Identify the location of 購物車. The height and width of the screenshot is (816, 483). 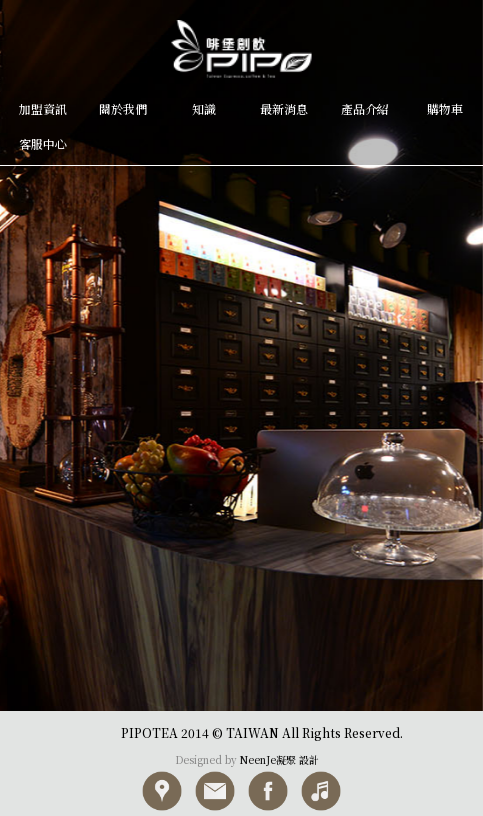
(445, 108).